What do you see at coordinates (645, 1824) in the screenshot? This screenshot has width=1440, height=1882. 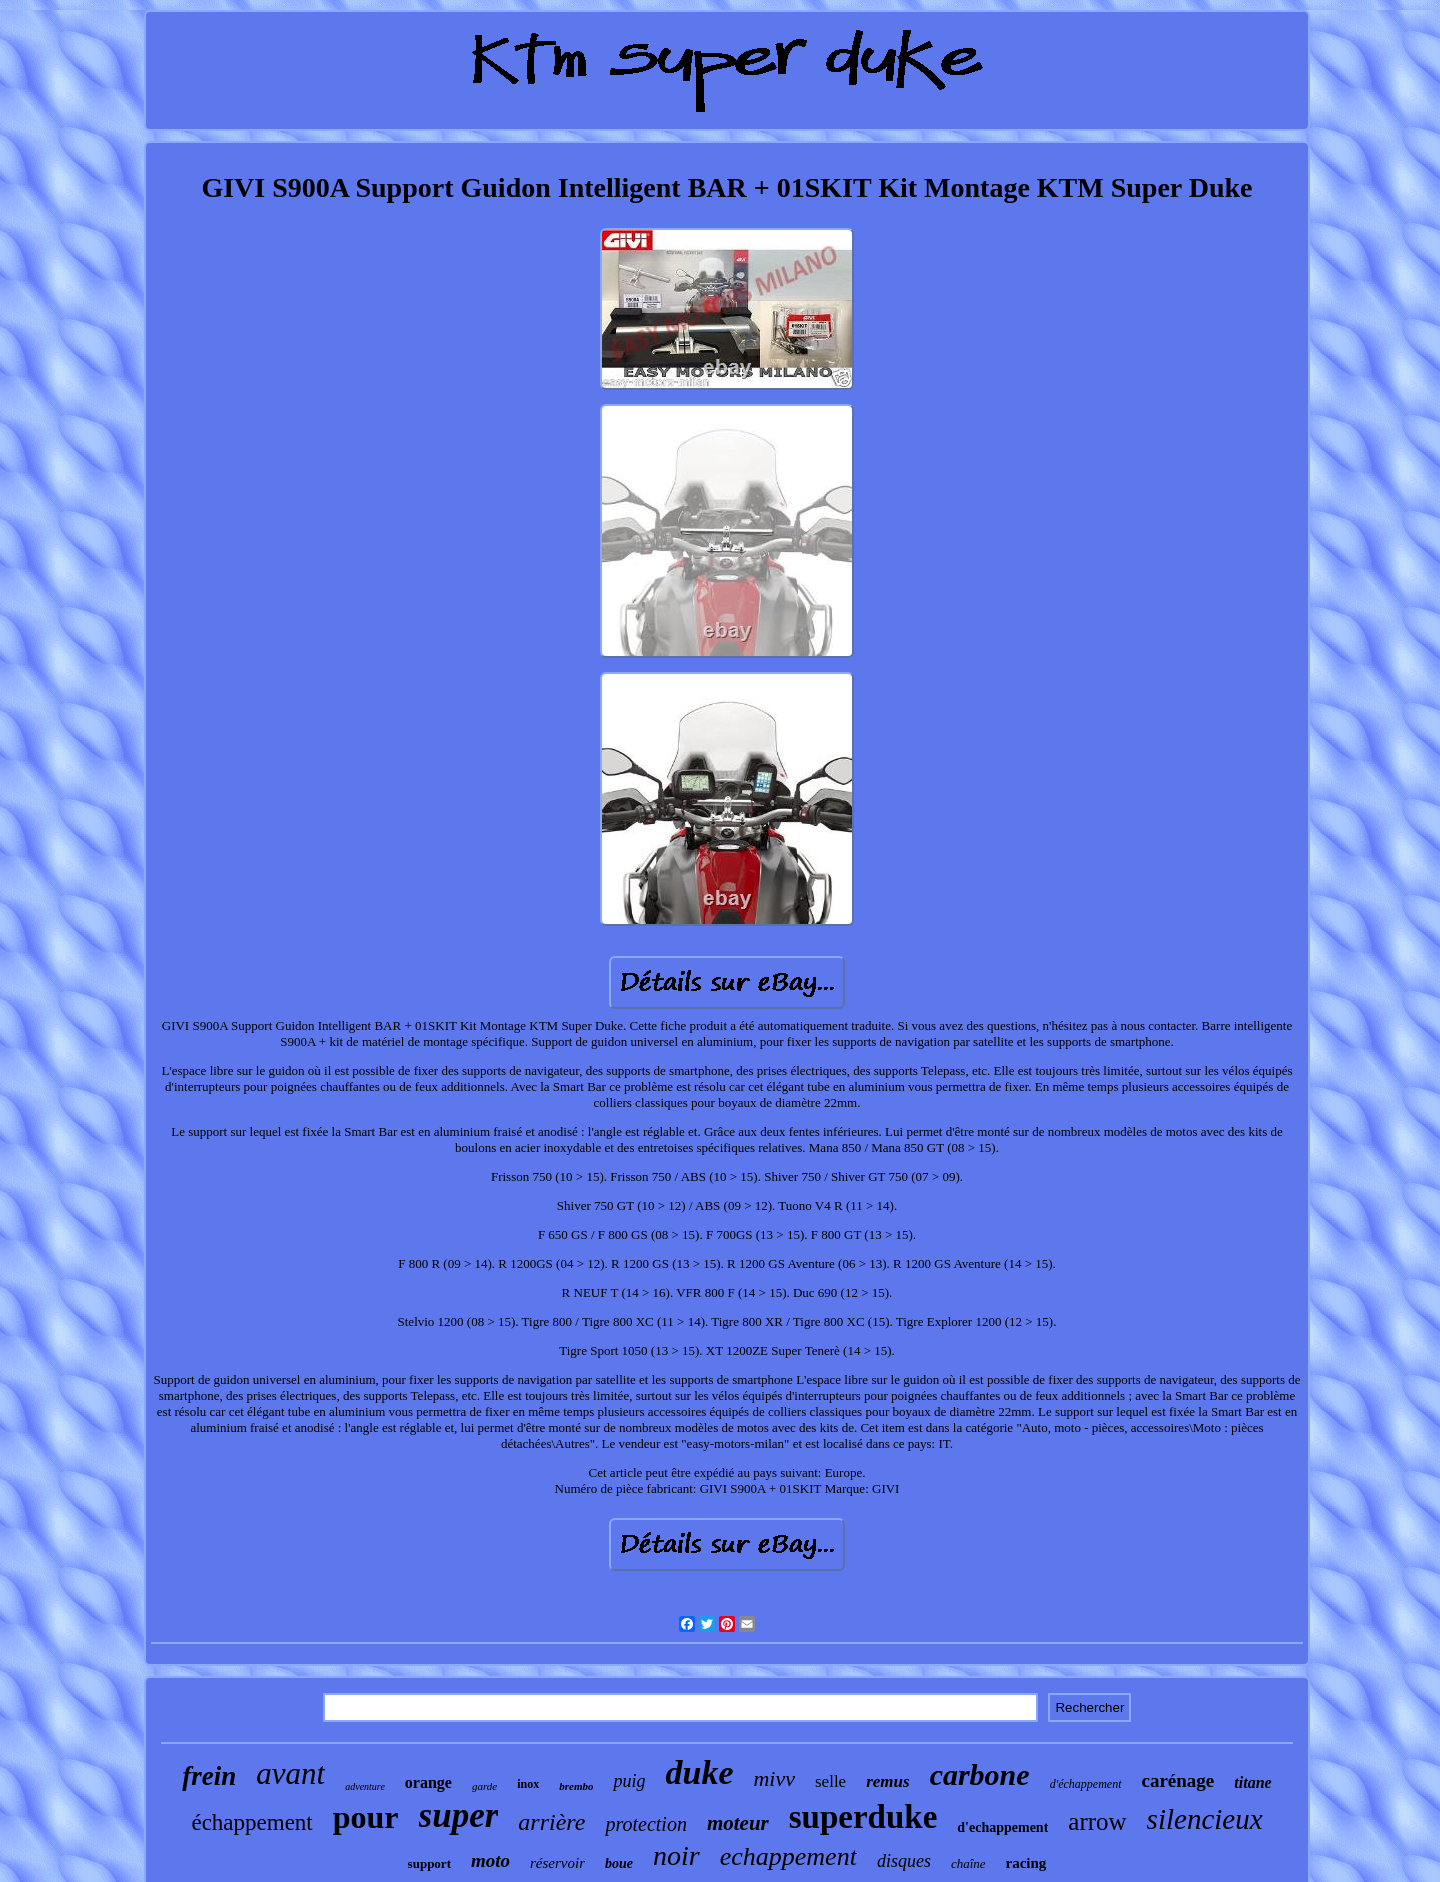 I see `protection` at bounding box center [645, 1824].